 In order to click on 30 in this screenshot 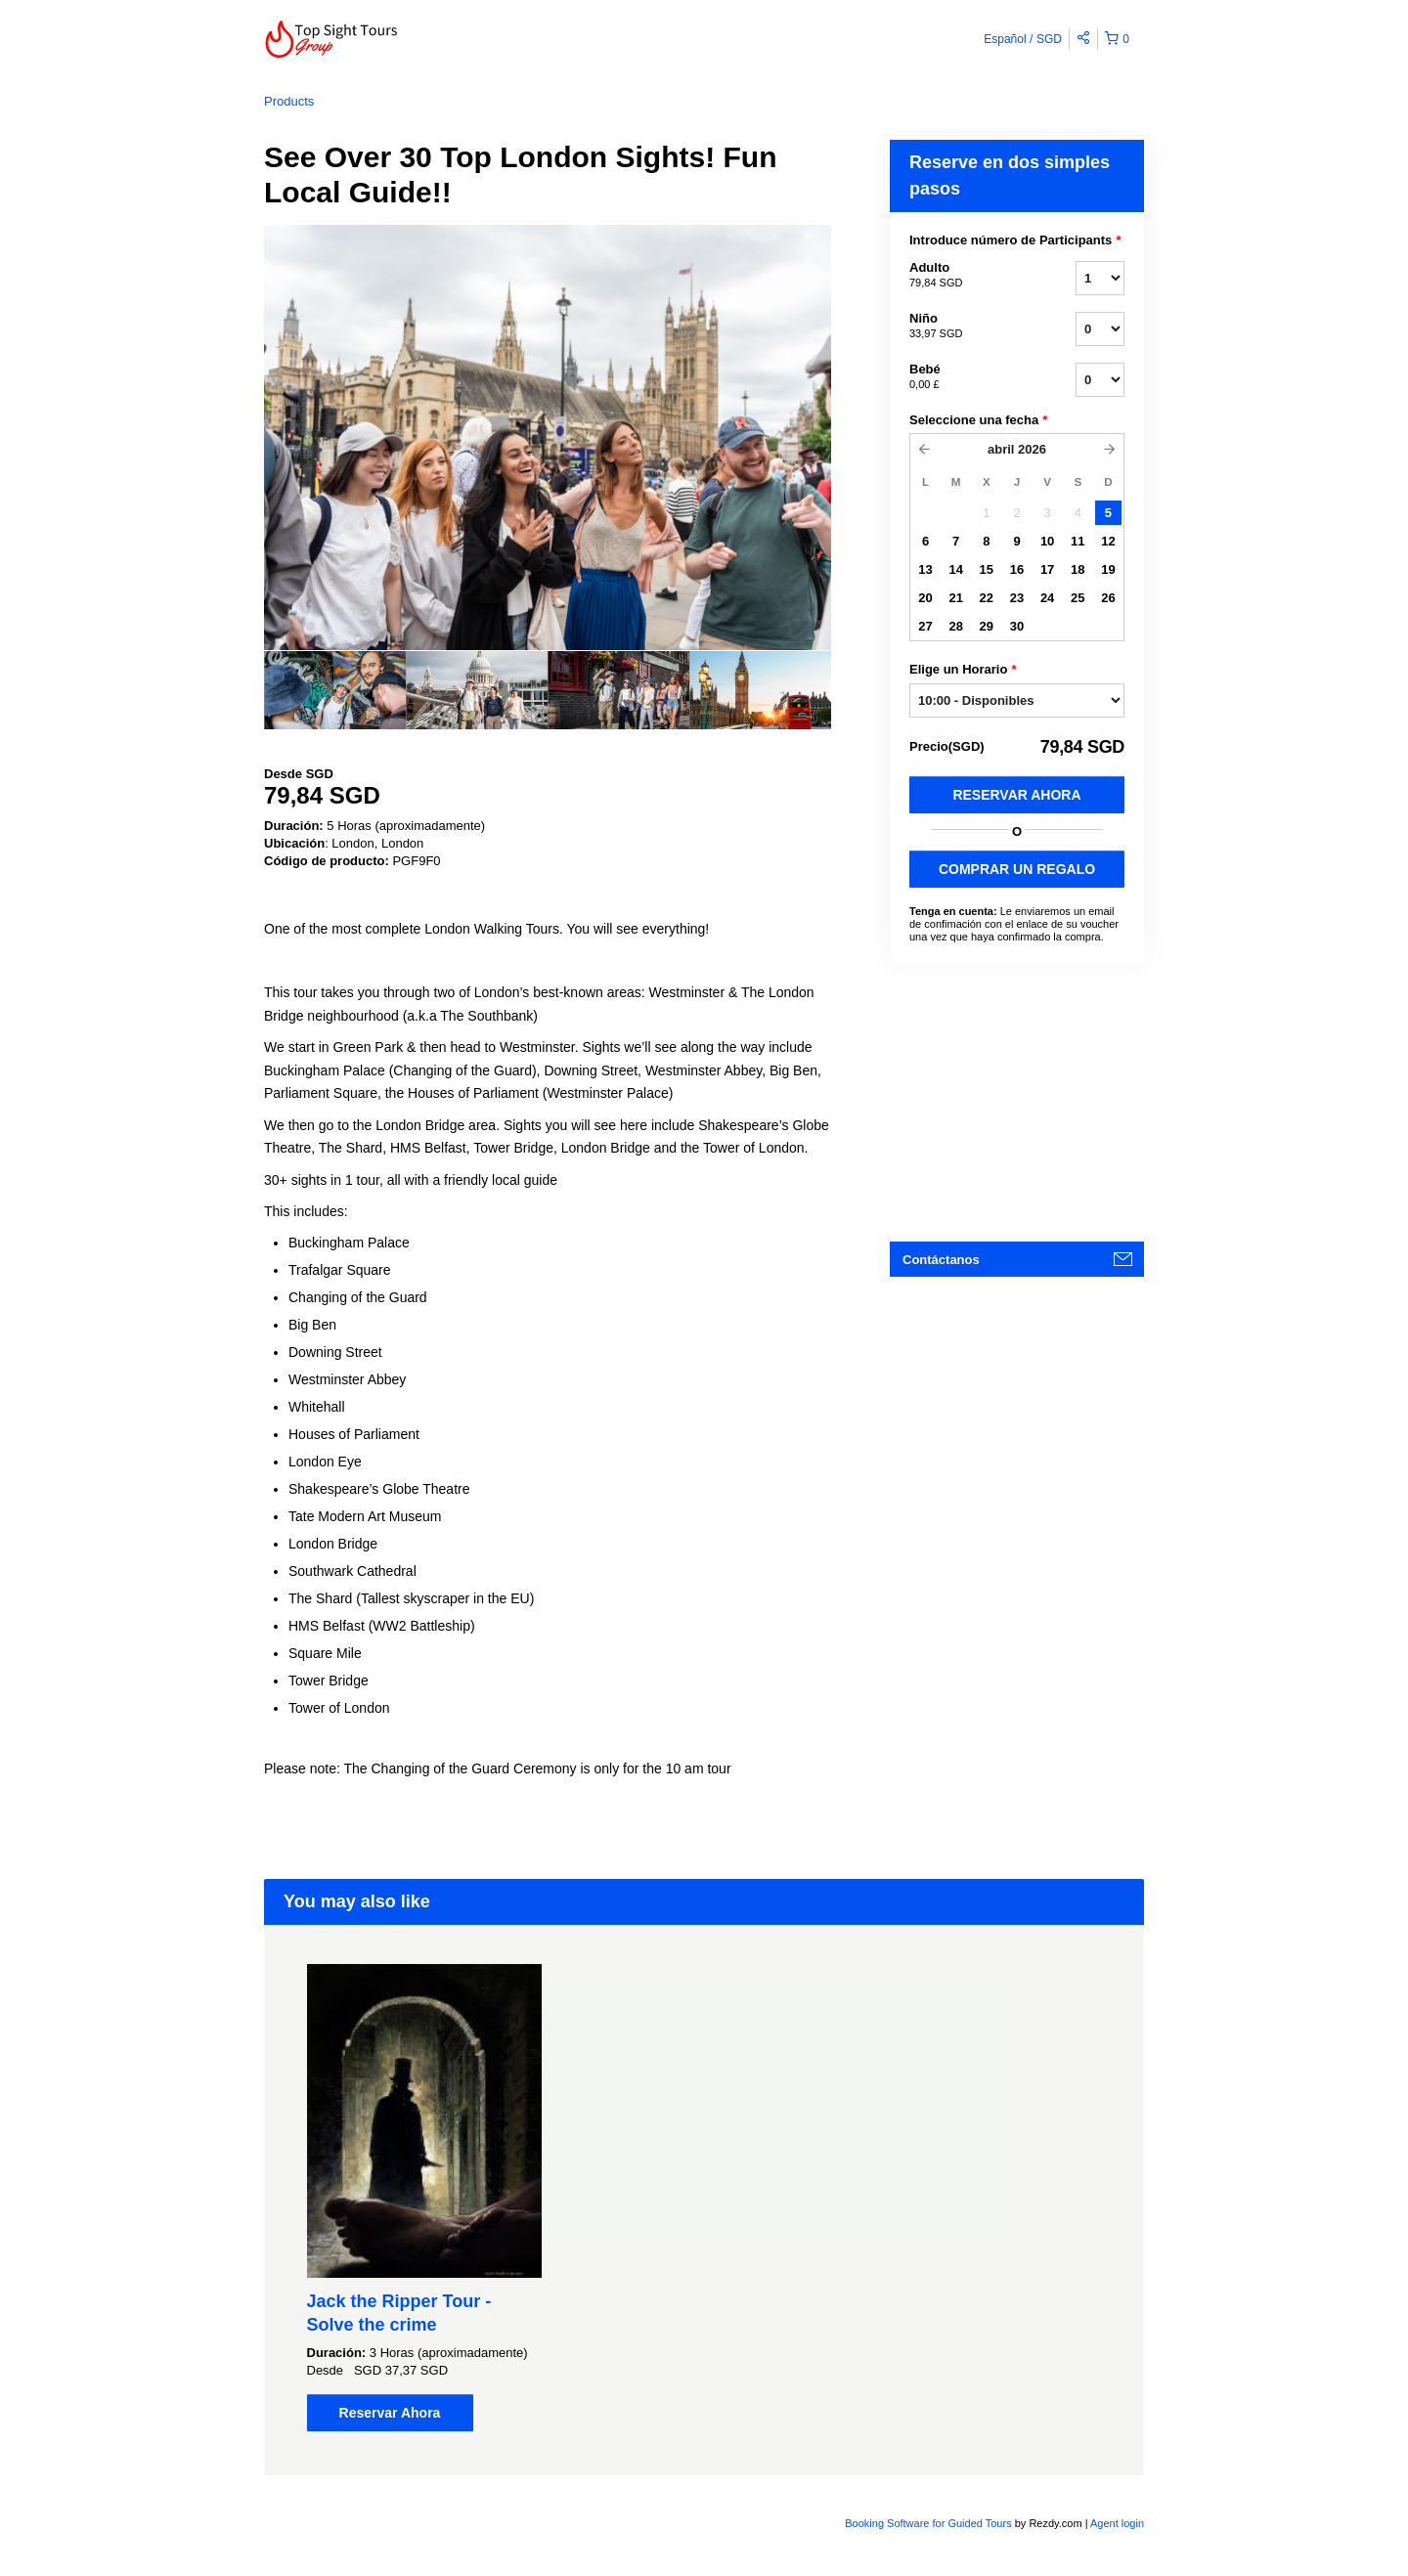, I will do `click(1017, 626)`.